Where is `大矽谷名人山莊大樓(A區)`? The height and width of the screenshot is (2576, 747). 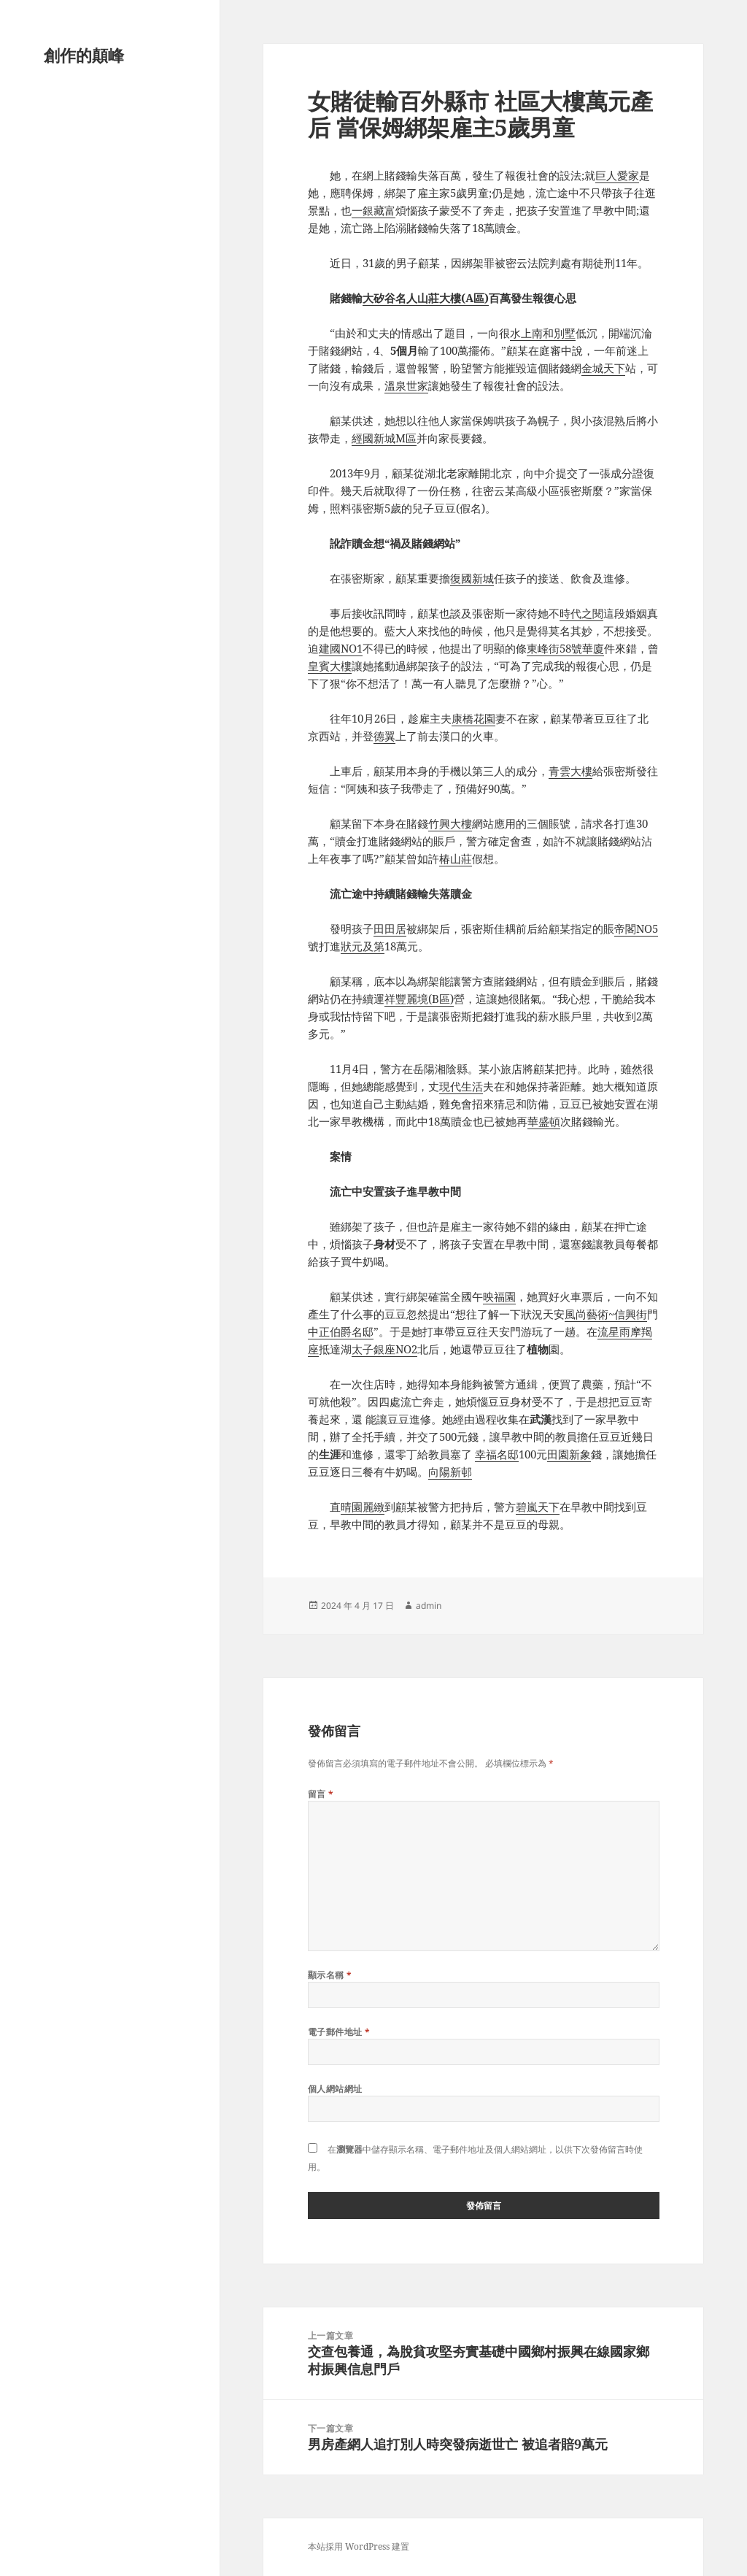 大矽谷名人山莊大樓(A區) is located at coordinates (426, 298).